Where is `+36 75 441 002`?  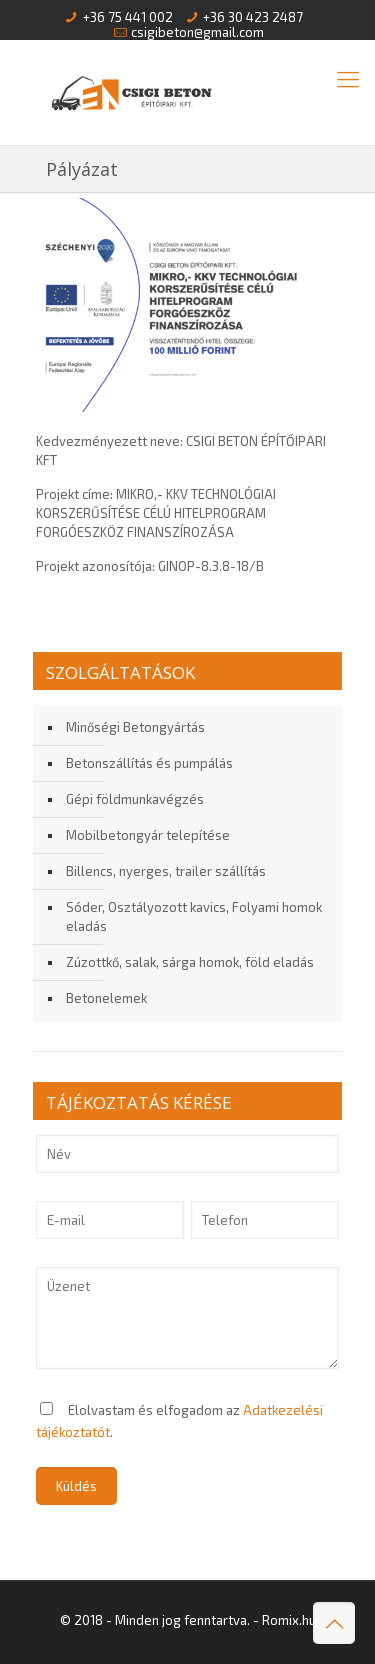
+36 75 441 002 is located at coordinates (128, 17).